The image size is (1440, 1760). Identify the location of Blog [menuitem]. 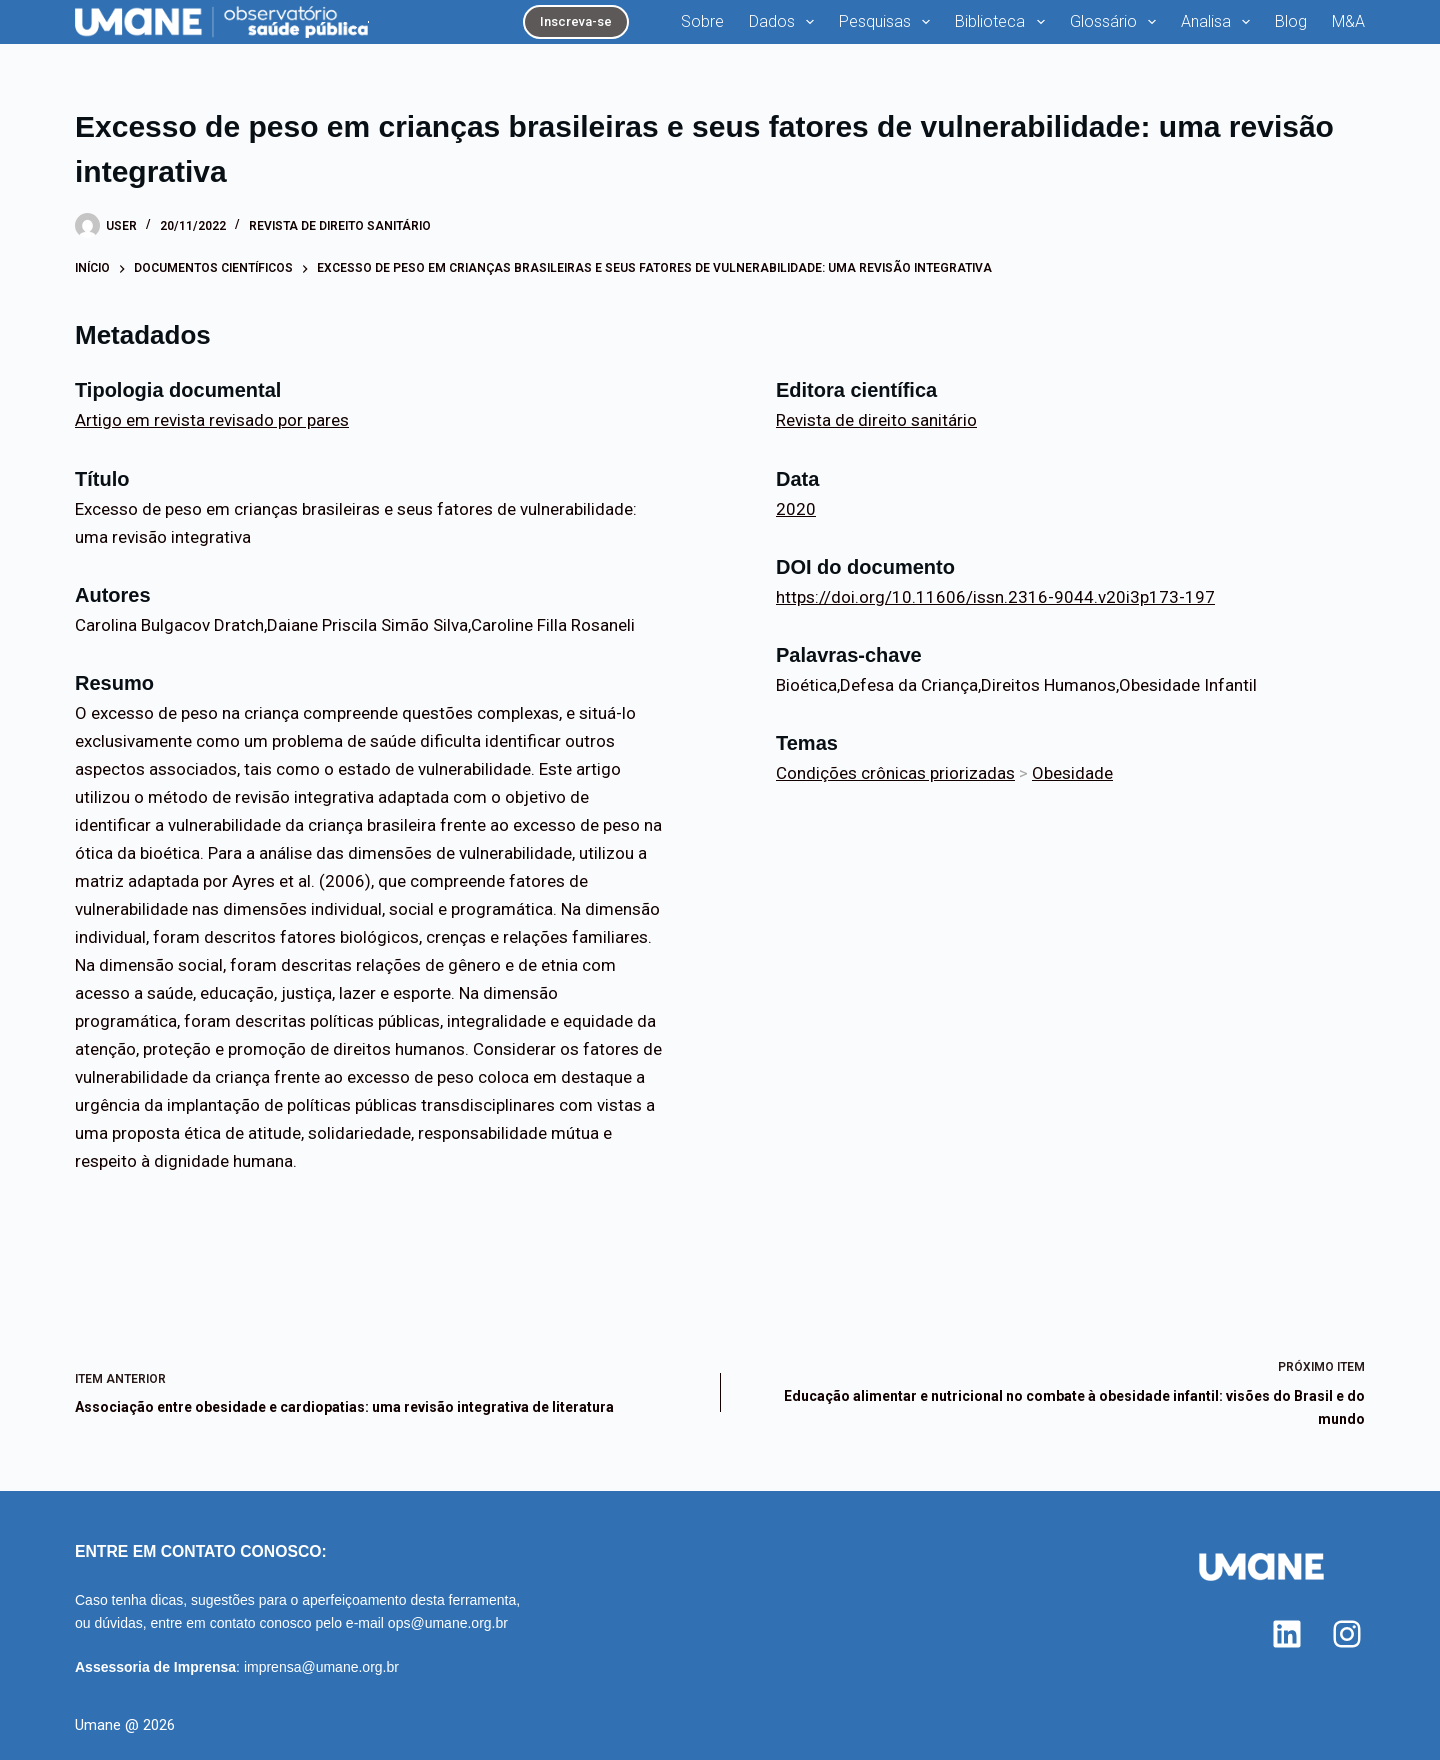
(1291, 21).